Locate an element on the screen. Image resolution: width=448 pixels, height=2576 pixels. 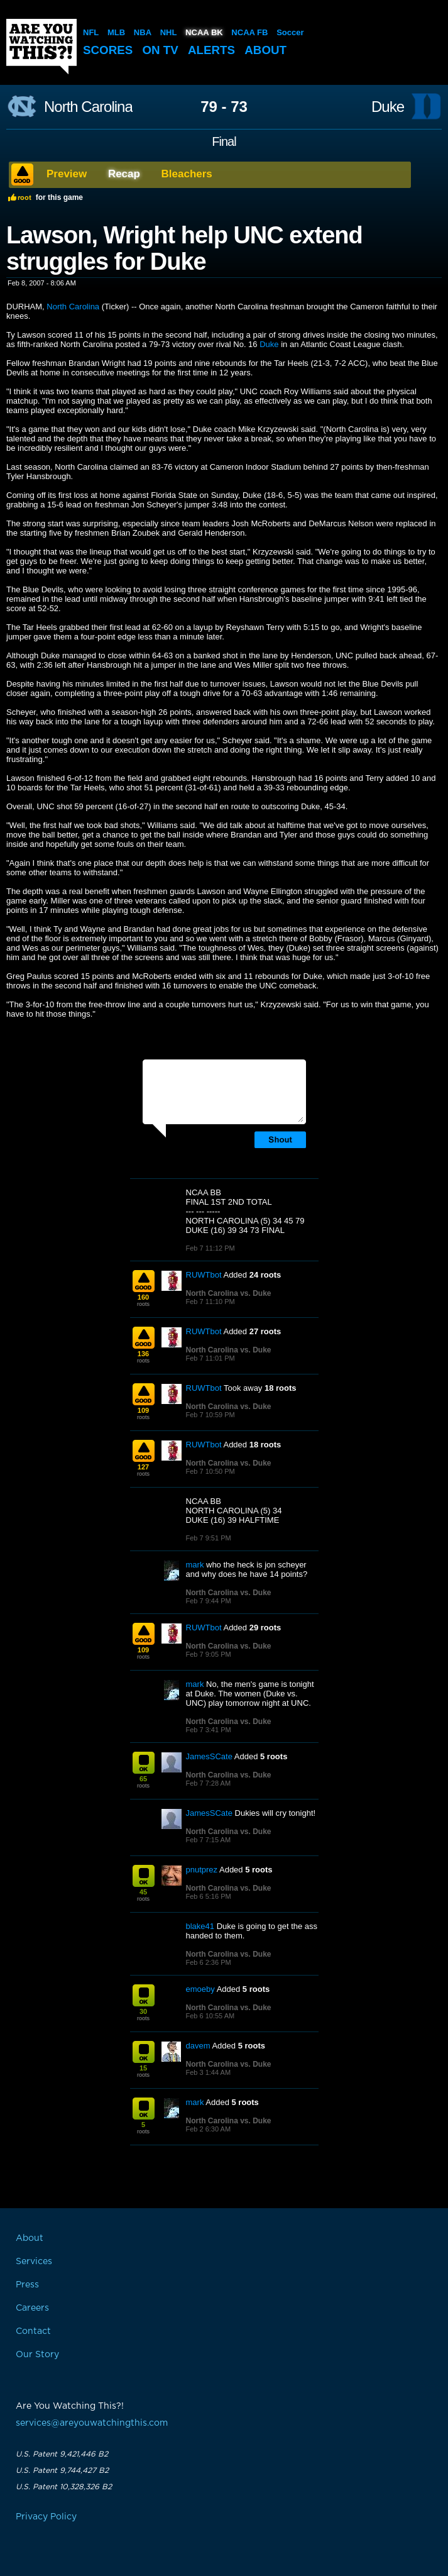
On TV is located at coordinates (161, 50).